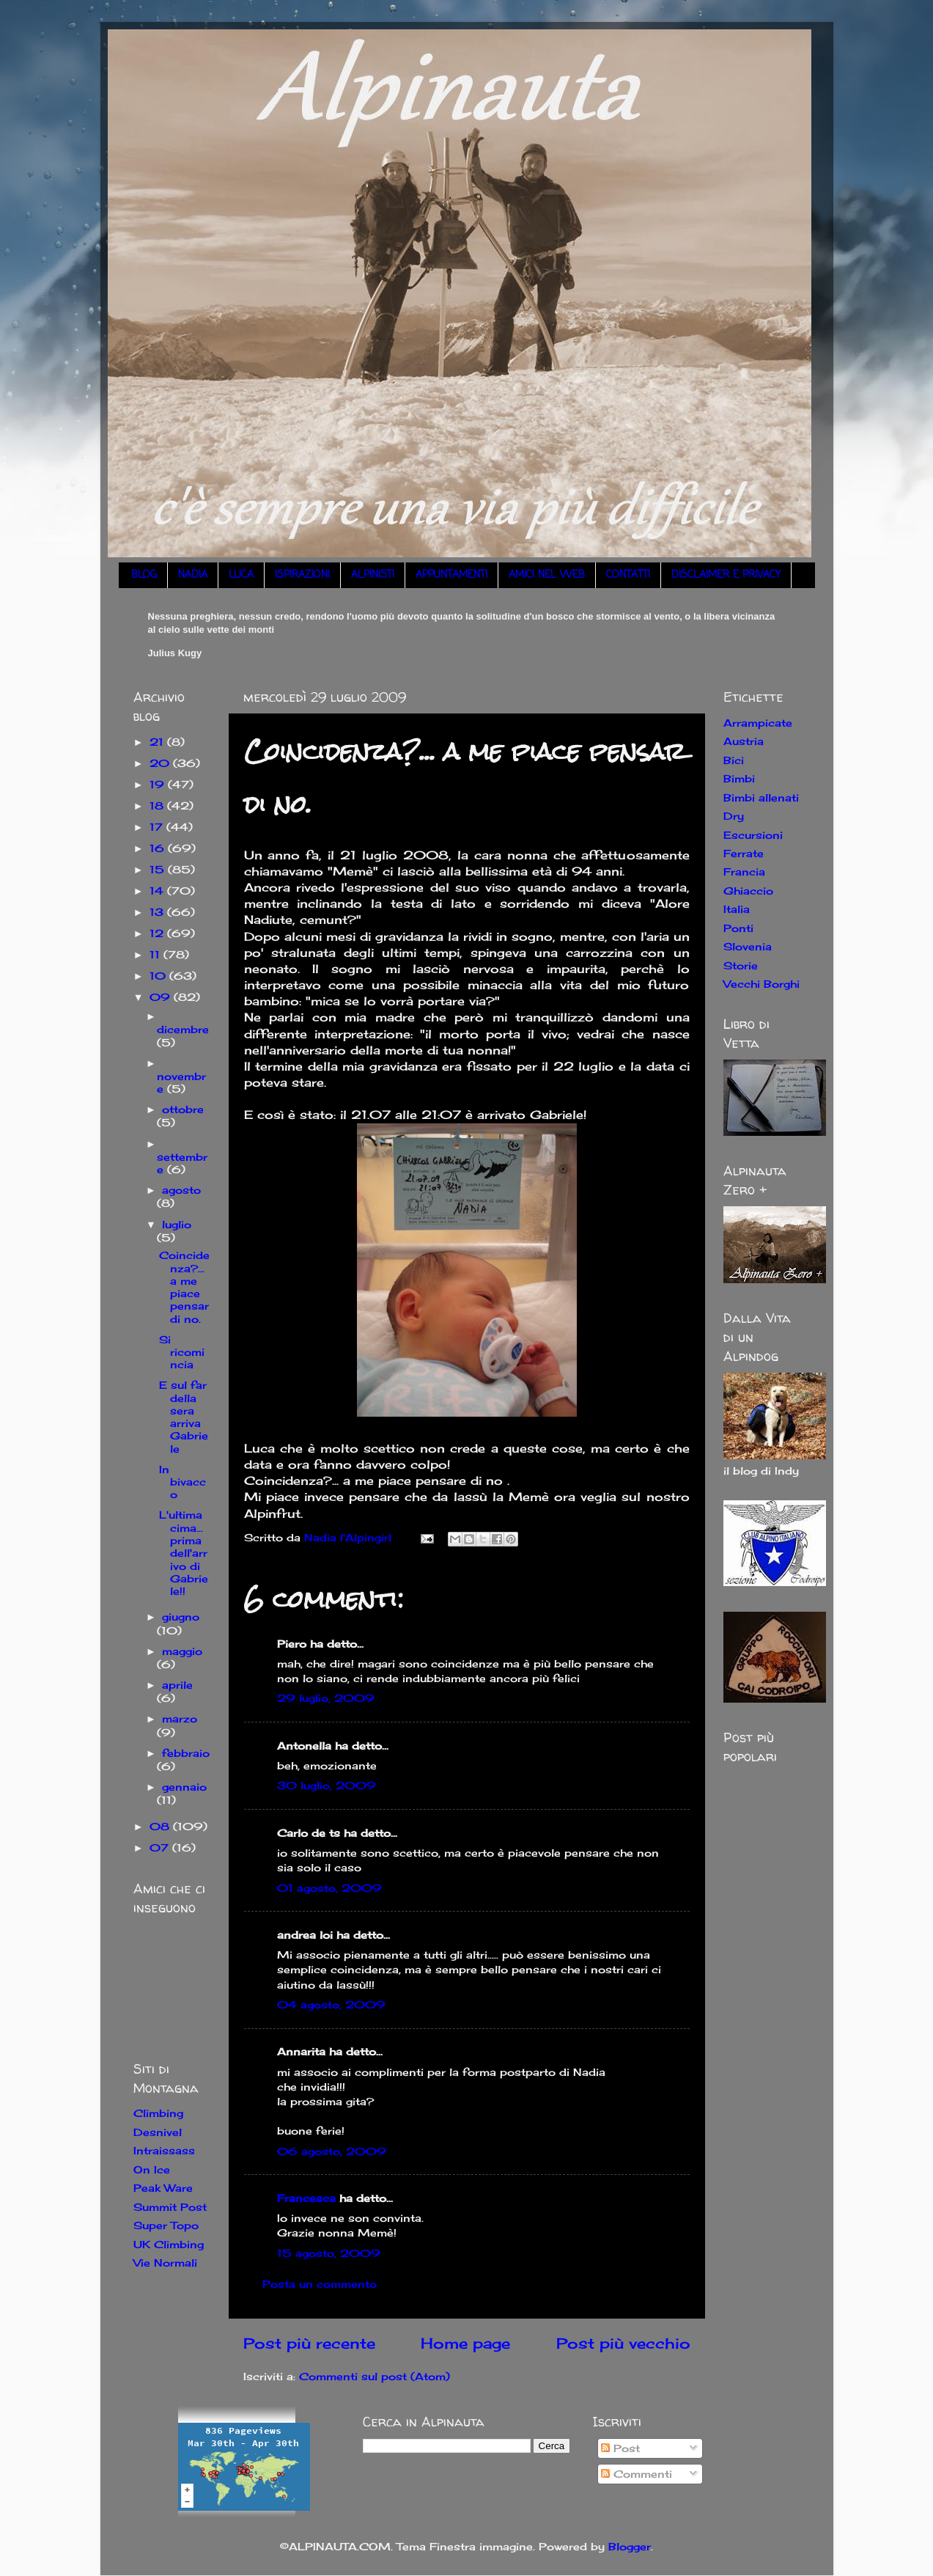 The image size is (933, 2576). What do you see at coordinates (177, 1684) in the screenshot?
I see `aprile` at bounding box center [177, 1684].